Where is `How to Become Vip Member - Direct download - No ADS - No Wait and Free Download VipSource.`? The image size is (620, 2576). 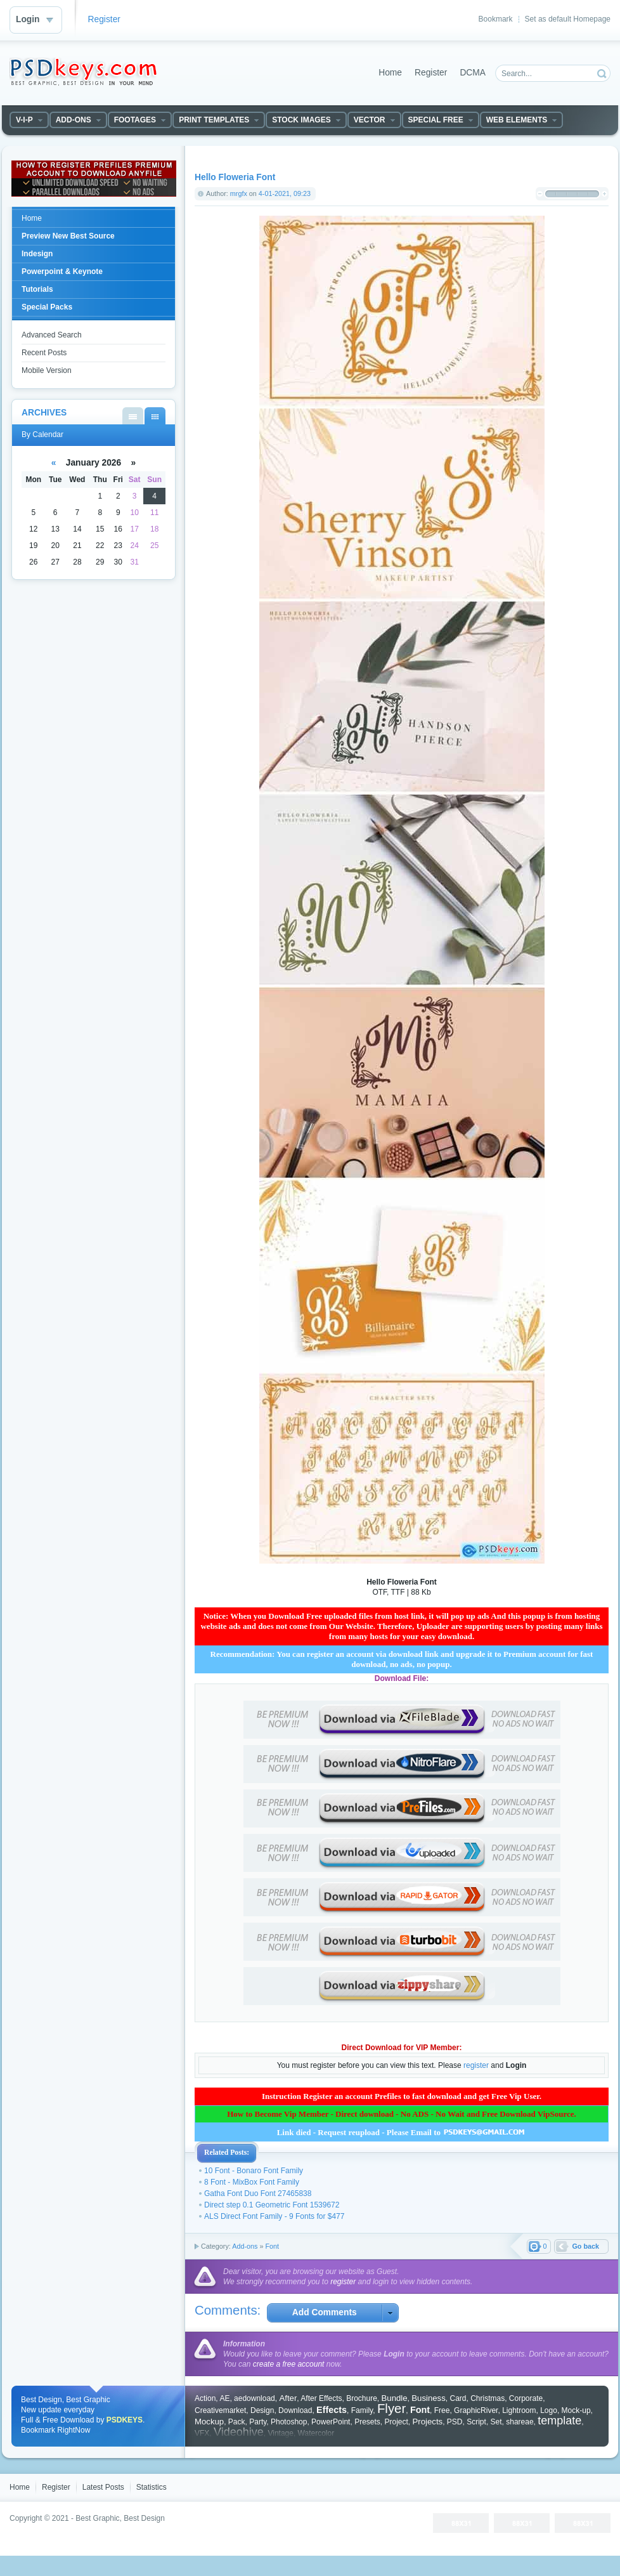 How to Become Vip Member - Direct download - No ADS - No Wait and Free Download VipSource. is located at coordinates (401, 2114).